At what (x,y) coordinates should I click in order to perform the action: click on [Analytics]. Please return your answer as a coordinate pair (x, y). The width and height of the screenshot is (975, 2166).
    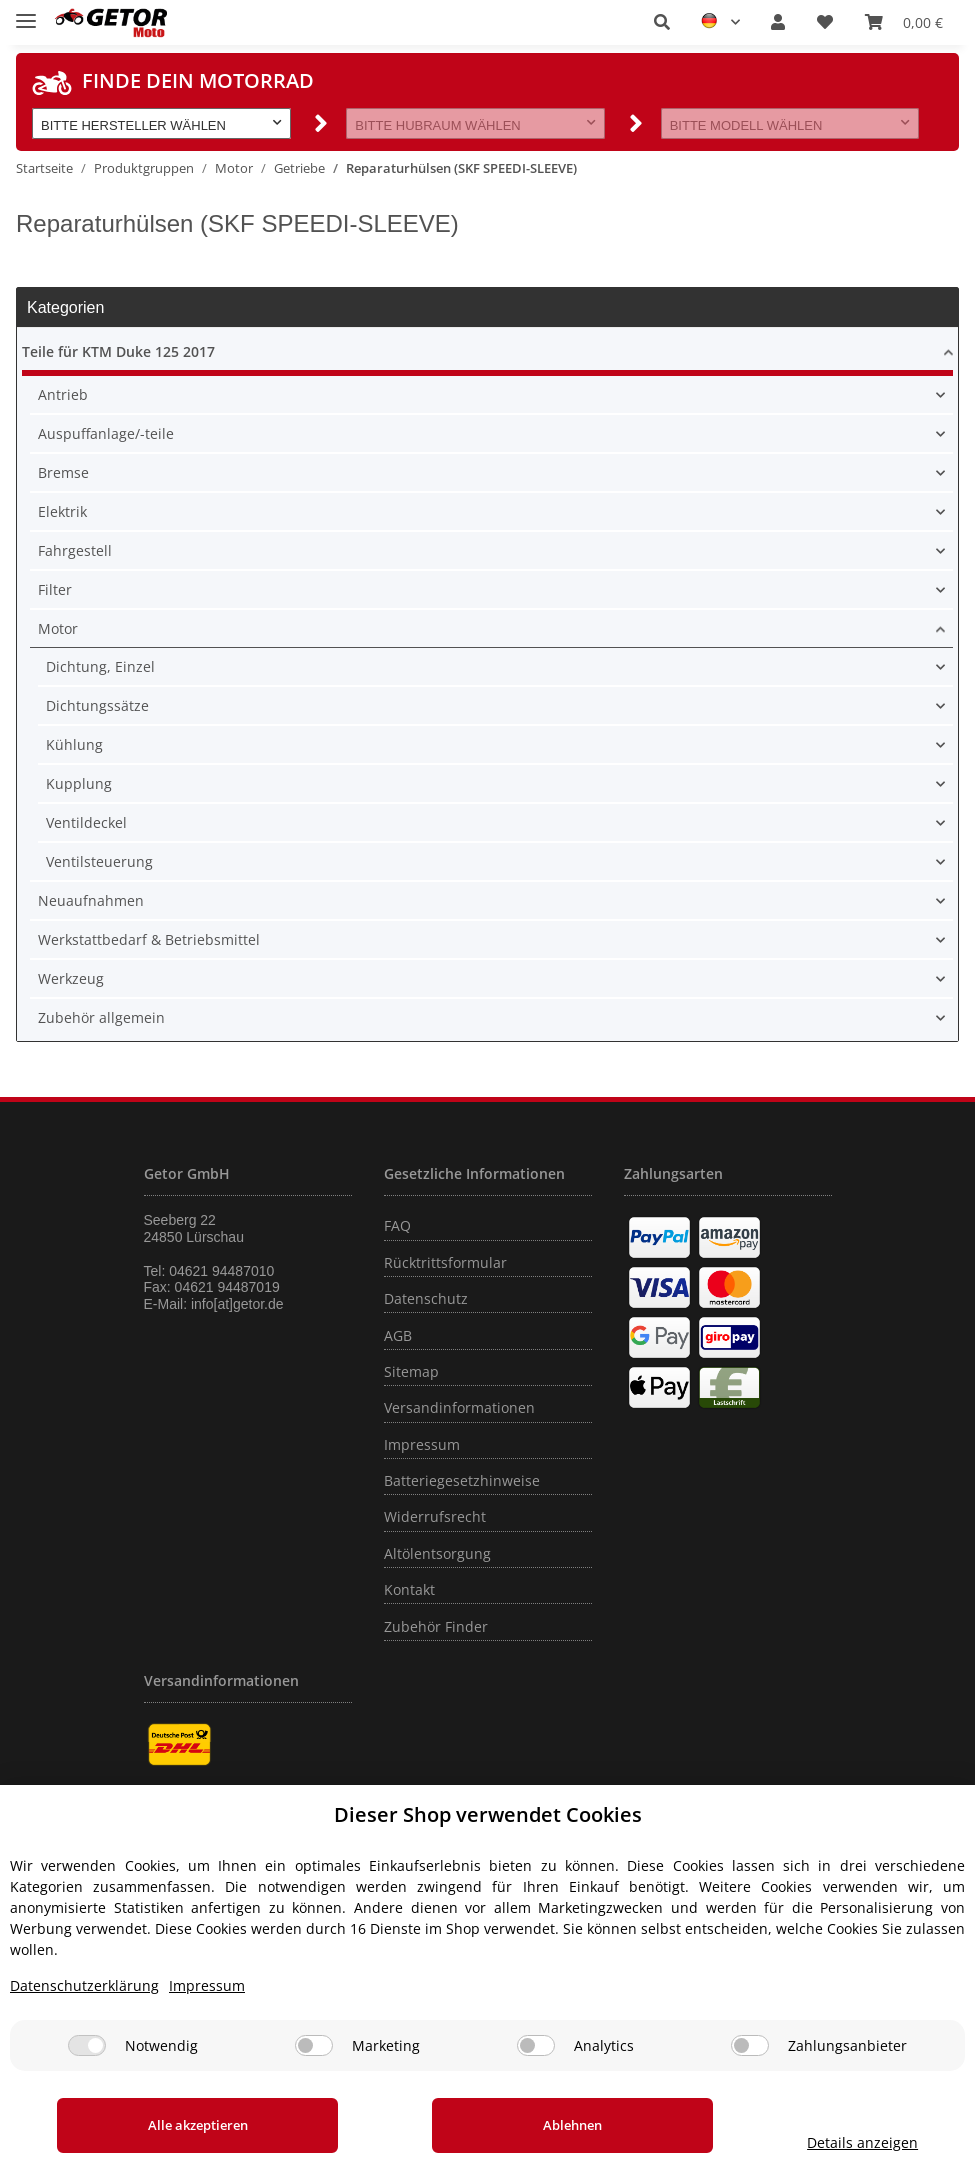
    Looking at the image, I should click on (536, 2045).